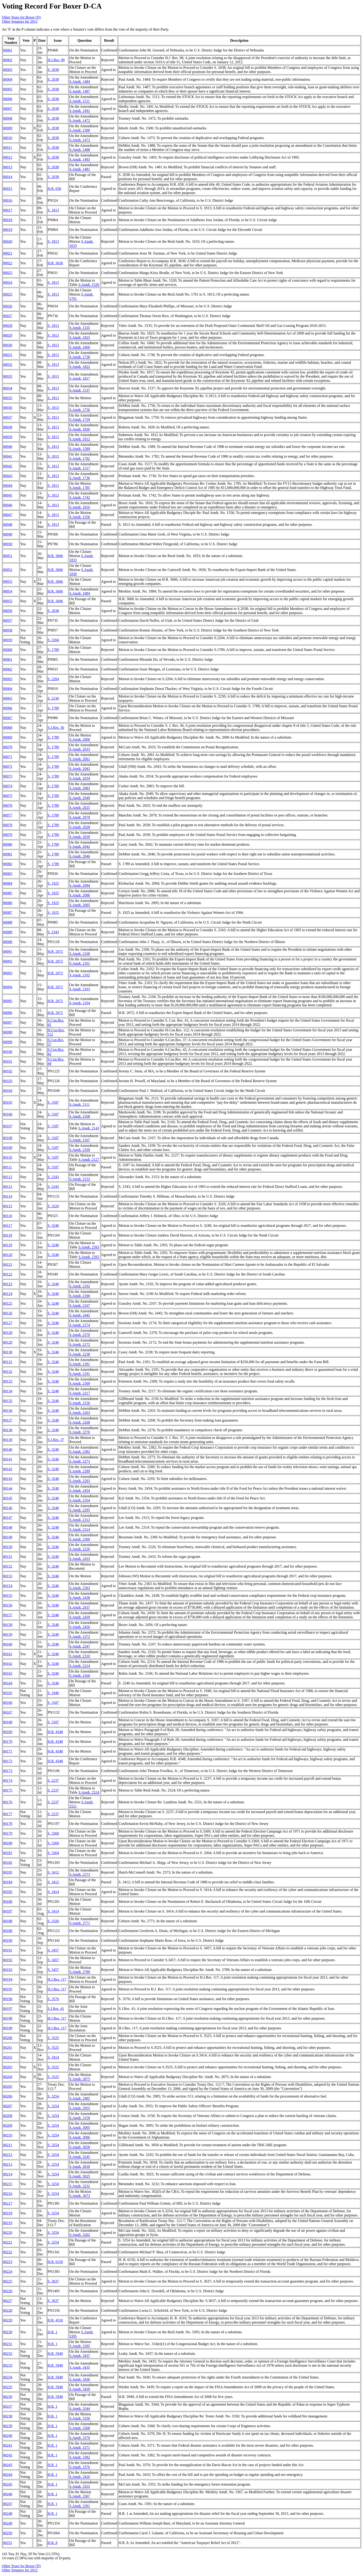  What do you see at coordinates (7, 1508) in the screenshot?
I see `00146` at bounding box center [7, 1508].